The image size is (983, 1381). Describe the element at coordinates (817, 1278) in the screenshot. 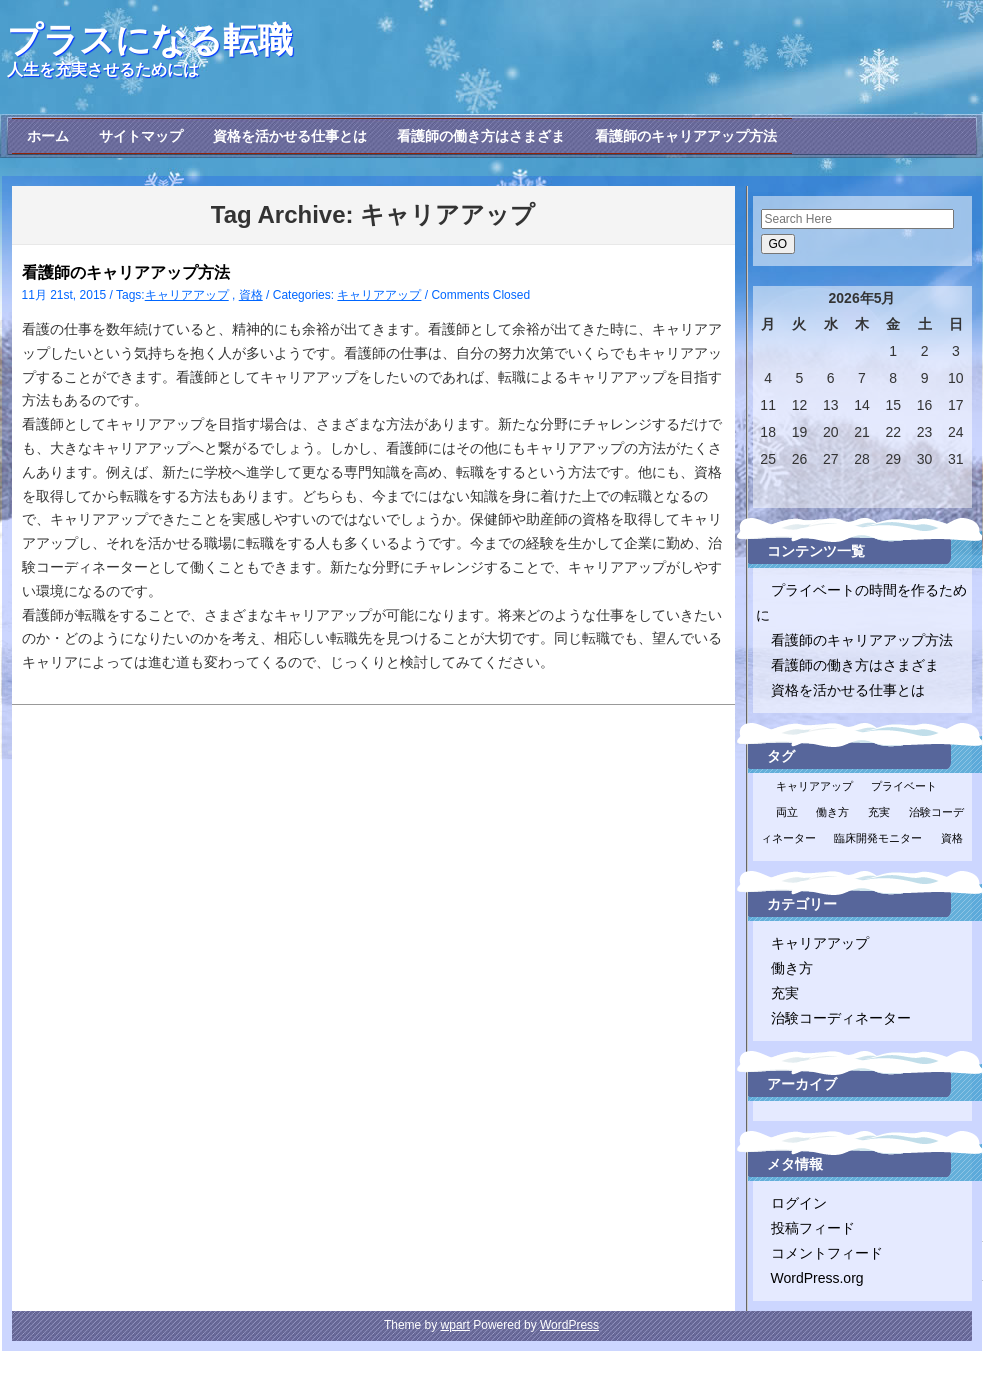

I see `WordPress.org` at that location.